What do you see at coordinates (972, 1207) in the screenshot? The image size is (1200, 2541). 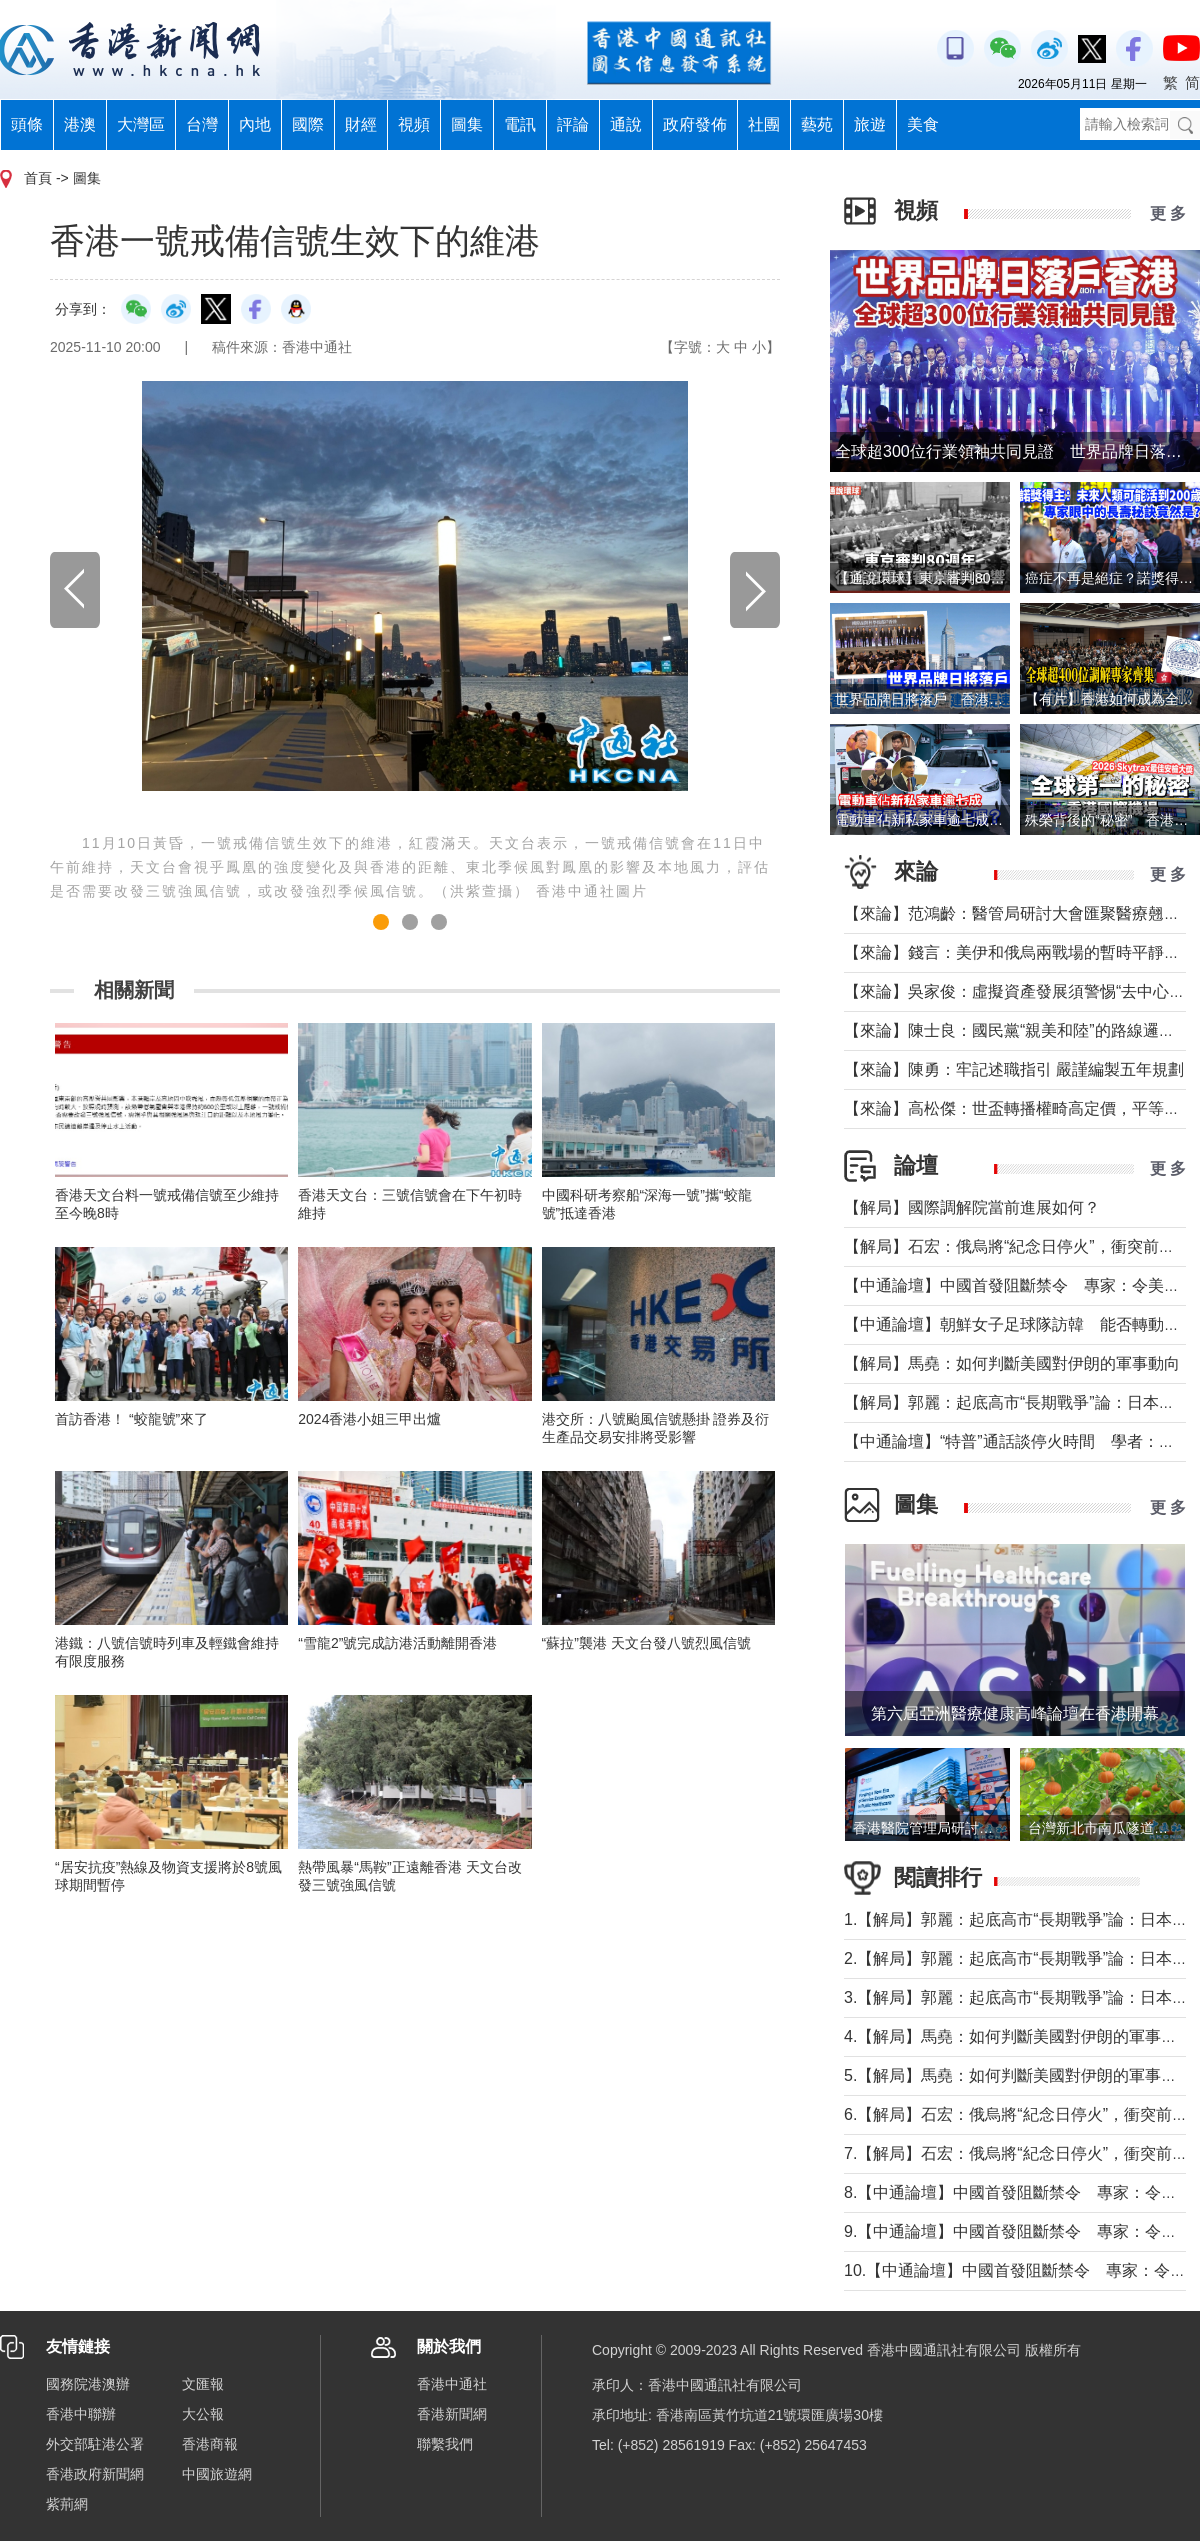 I see `【解局】國際調解院當前進展如何？` at bounding box center [972, 1207].